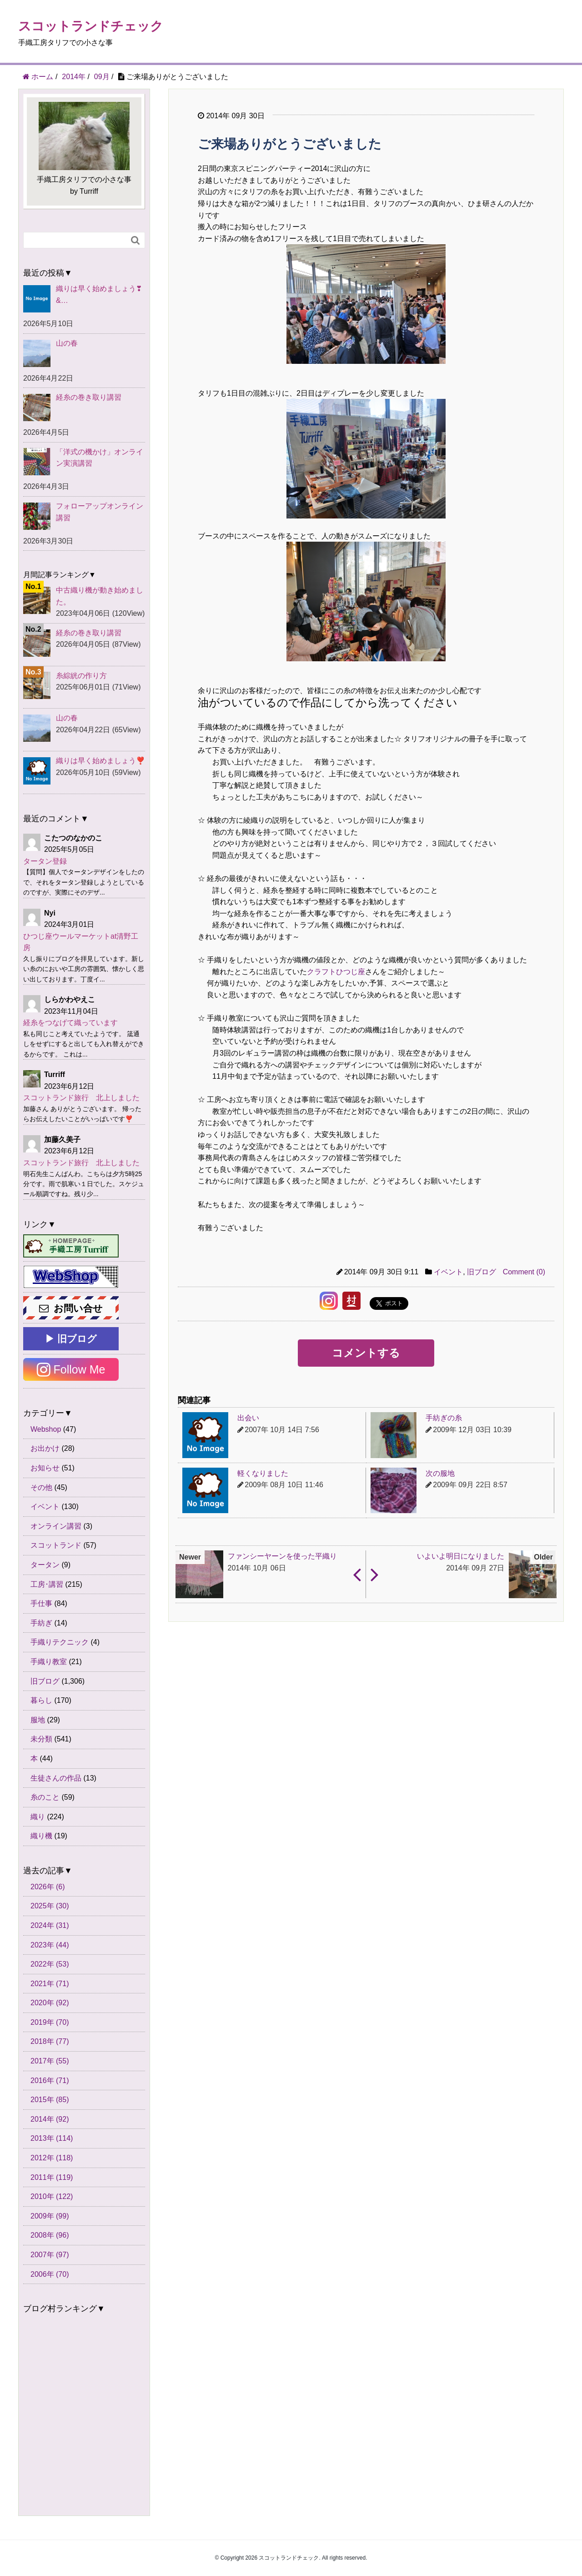 This screenshot has width=582, height=2576. I want to click on スコットランド, so click(55, 1545).